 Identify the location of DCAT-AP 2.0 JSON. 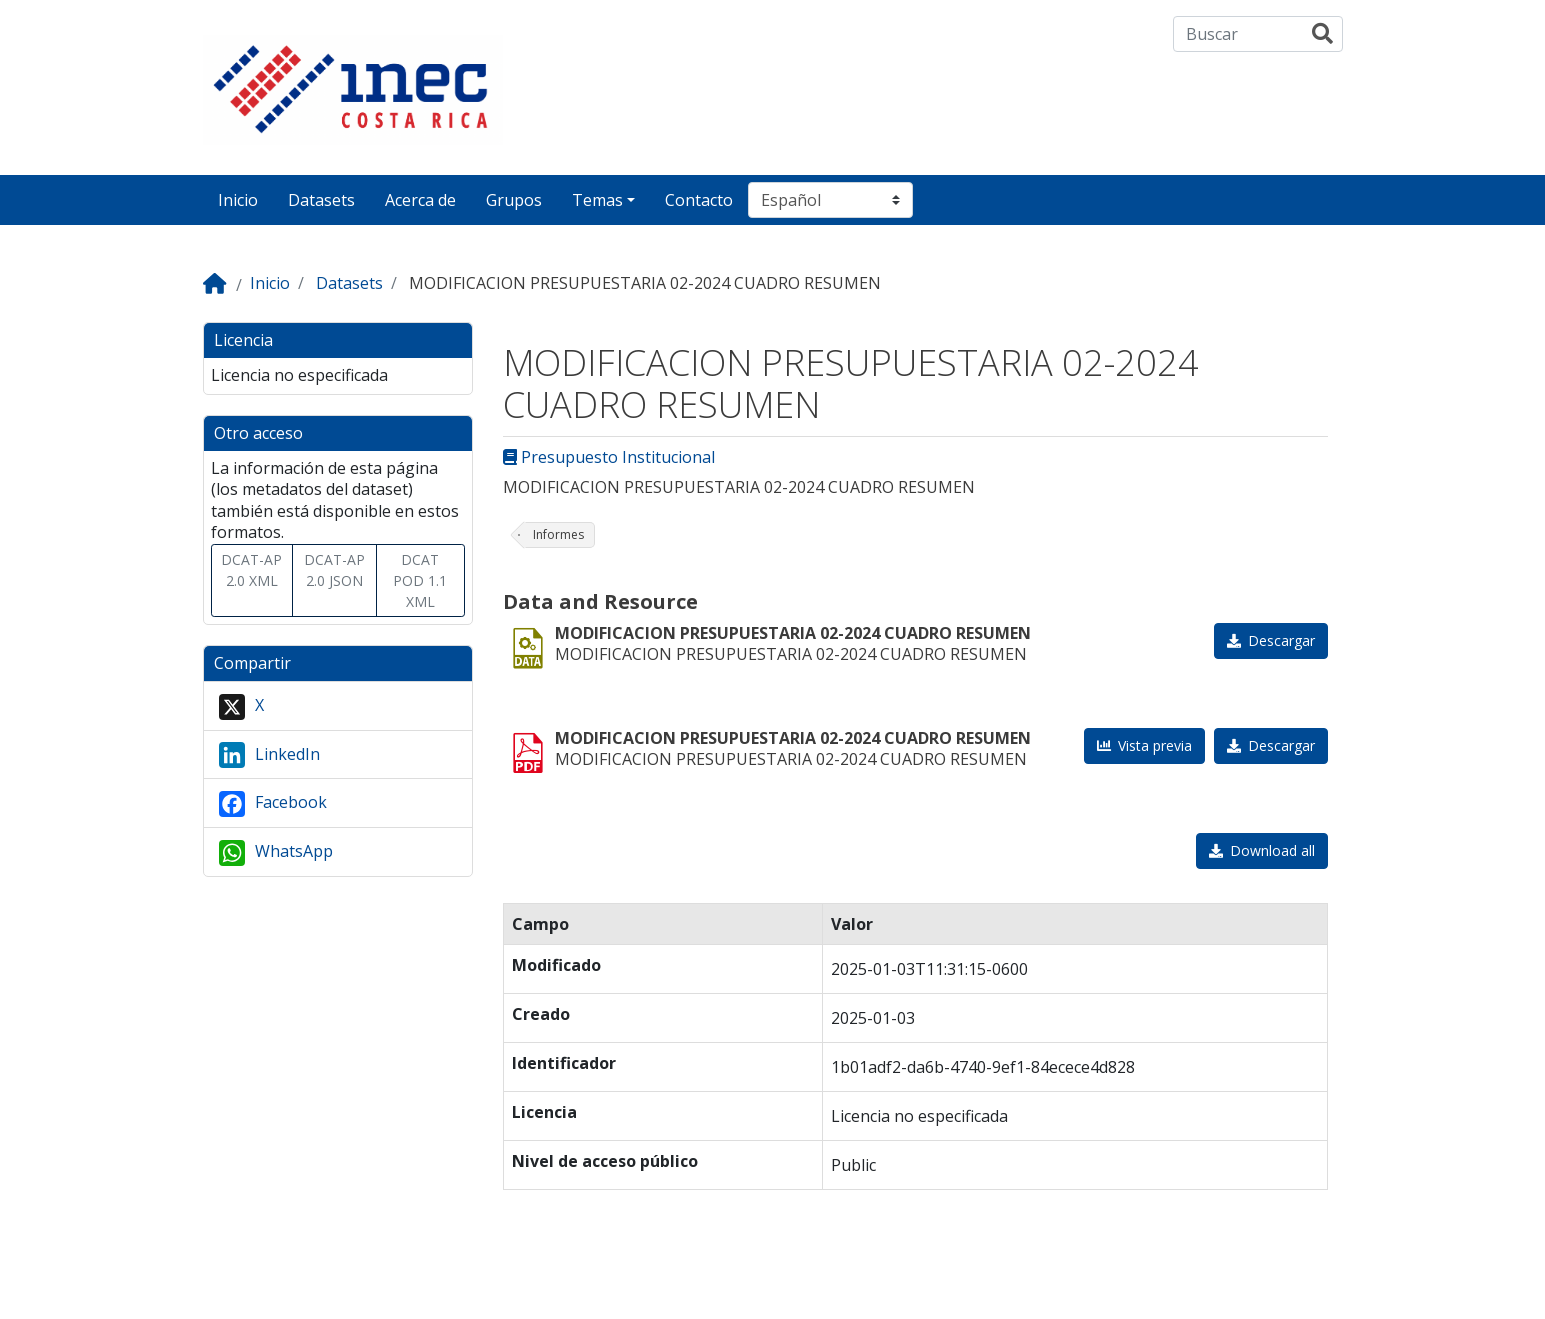
(334, 570).